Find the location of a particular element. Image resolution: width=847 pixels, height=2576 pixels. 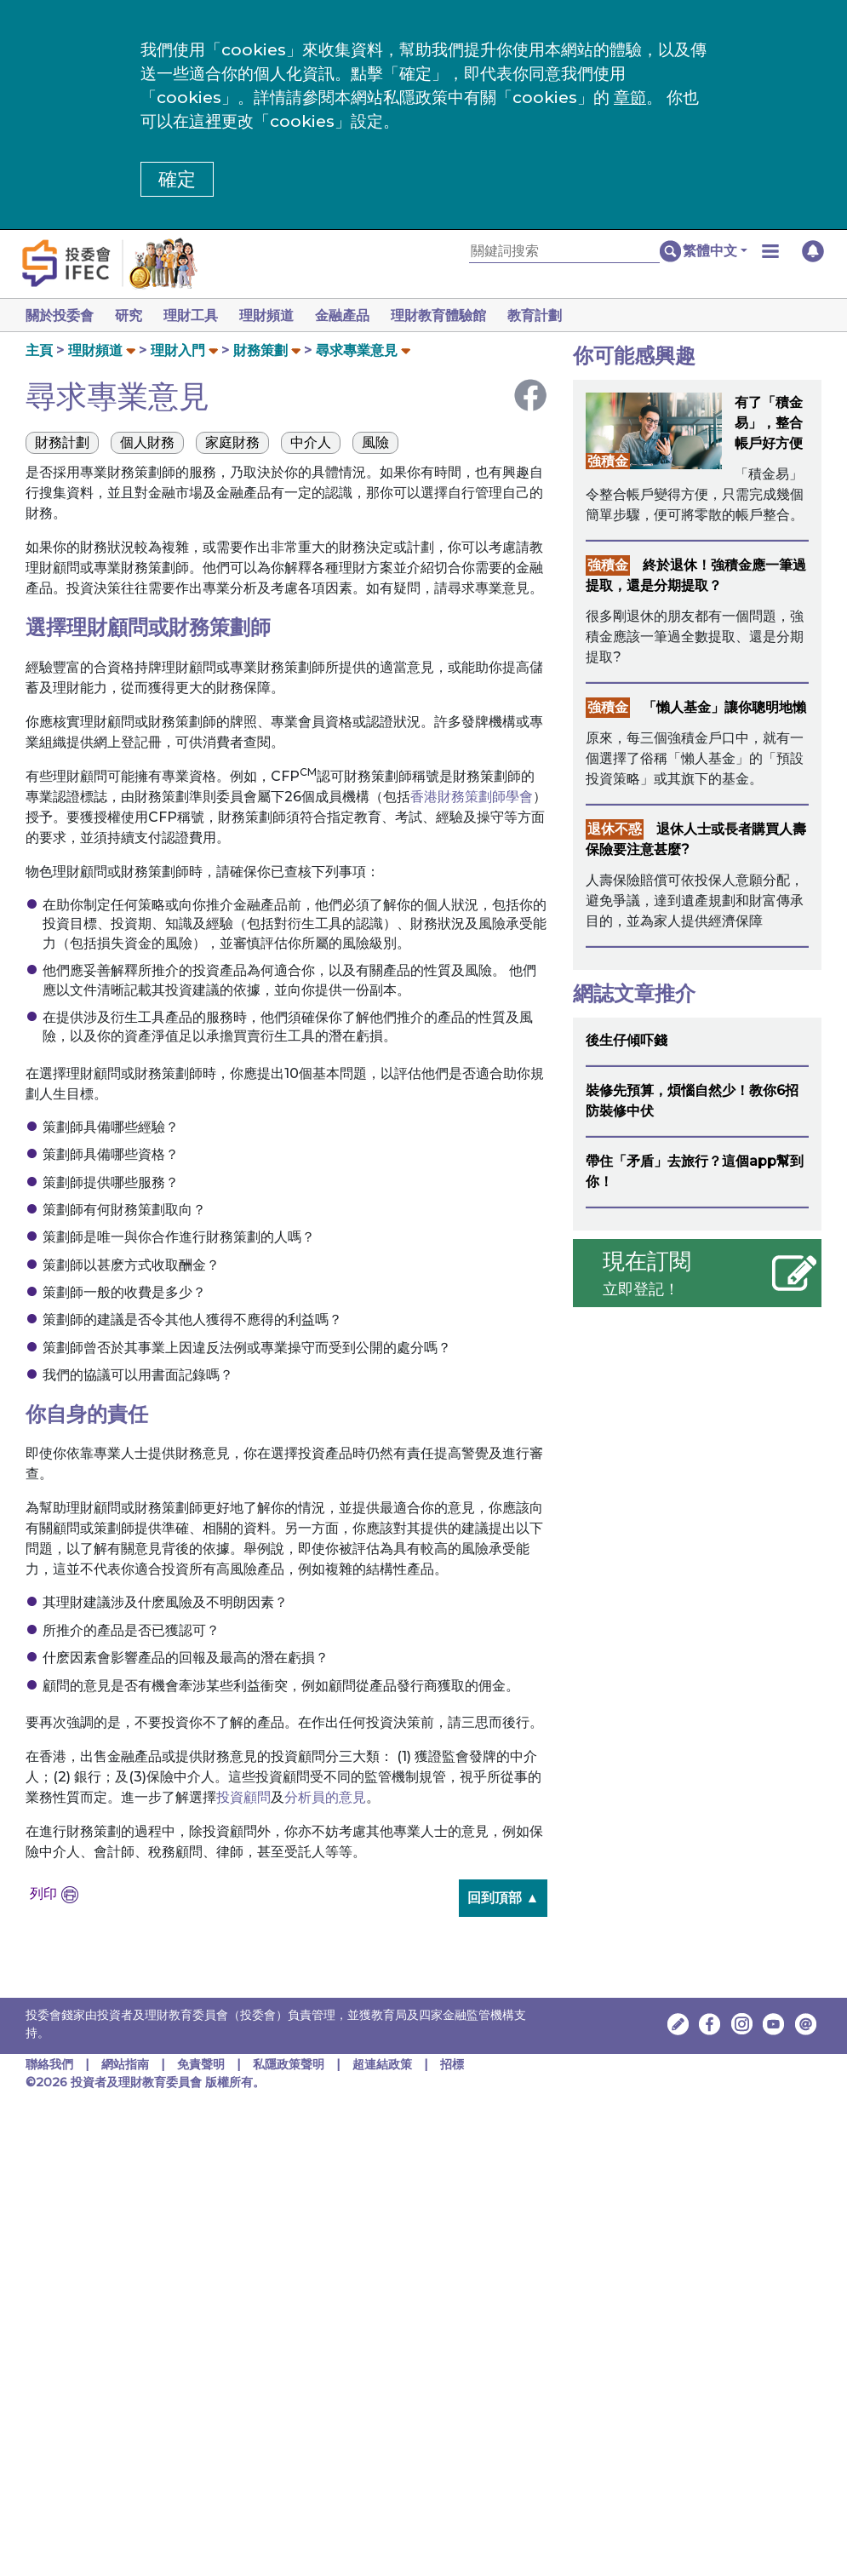

金融產品 is located at coordinates (356, 315).